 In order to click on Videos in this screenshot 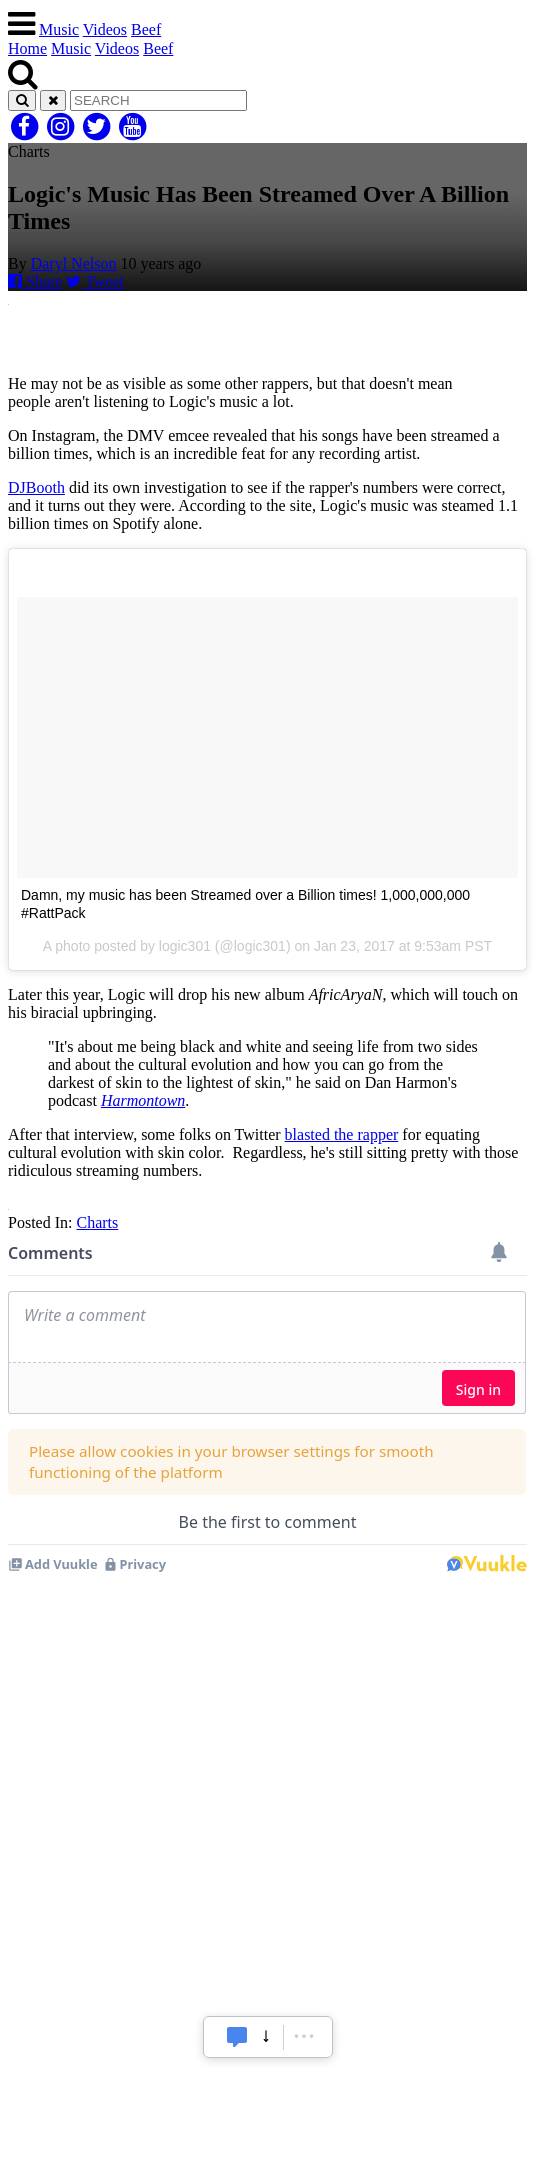, I will do `click(105, 29)`.